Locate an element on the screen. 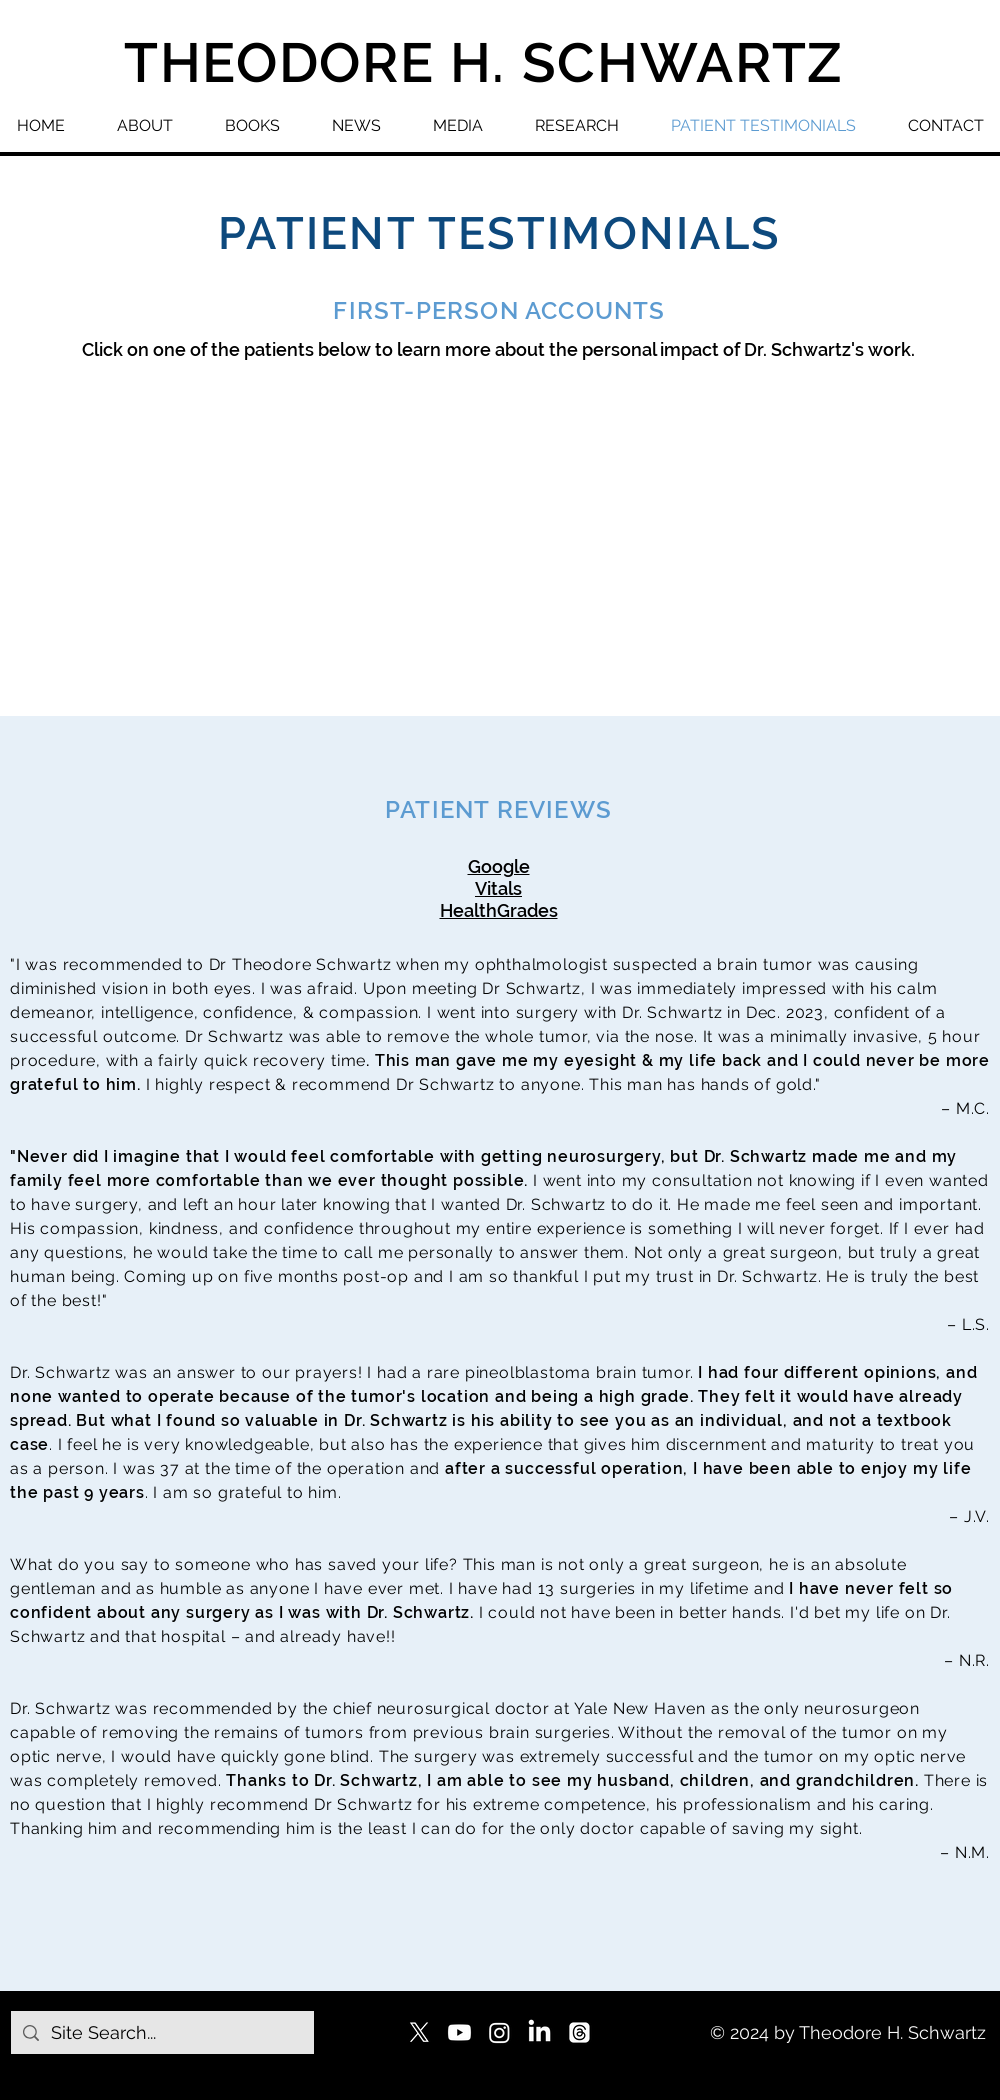 The width and height of the screenshot is (1000, 2100). [Instagram] is located at coordinates (499, 2032).